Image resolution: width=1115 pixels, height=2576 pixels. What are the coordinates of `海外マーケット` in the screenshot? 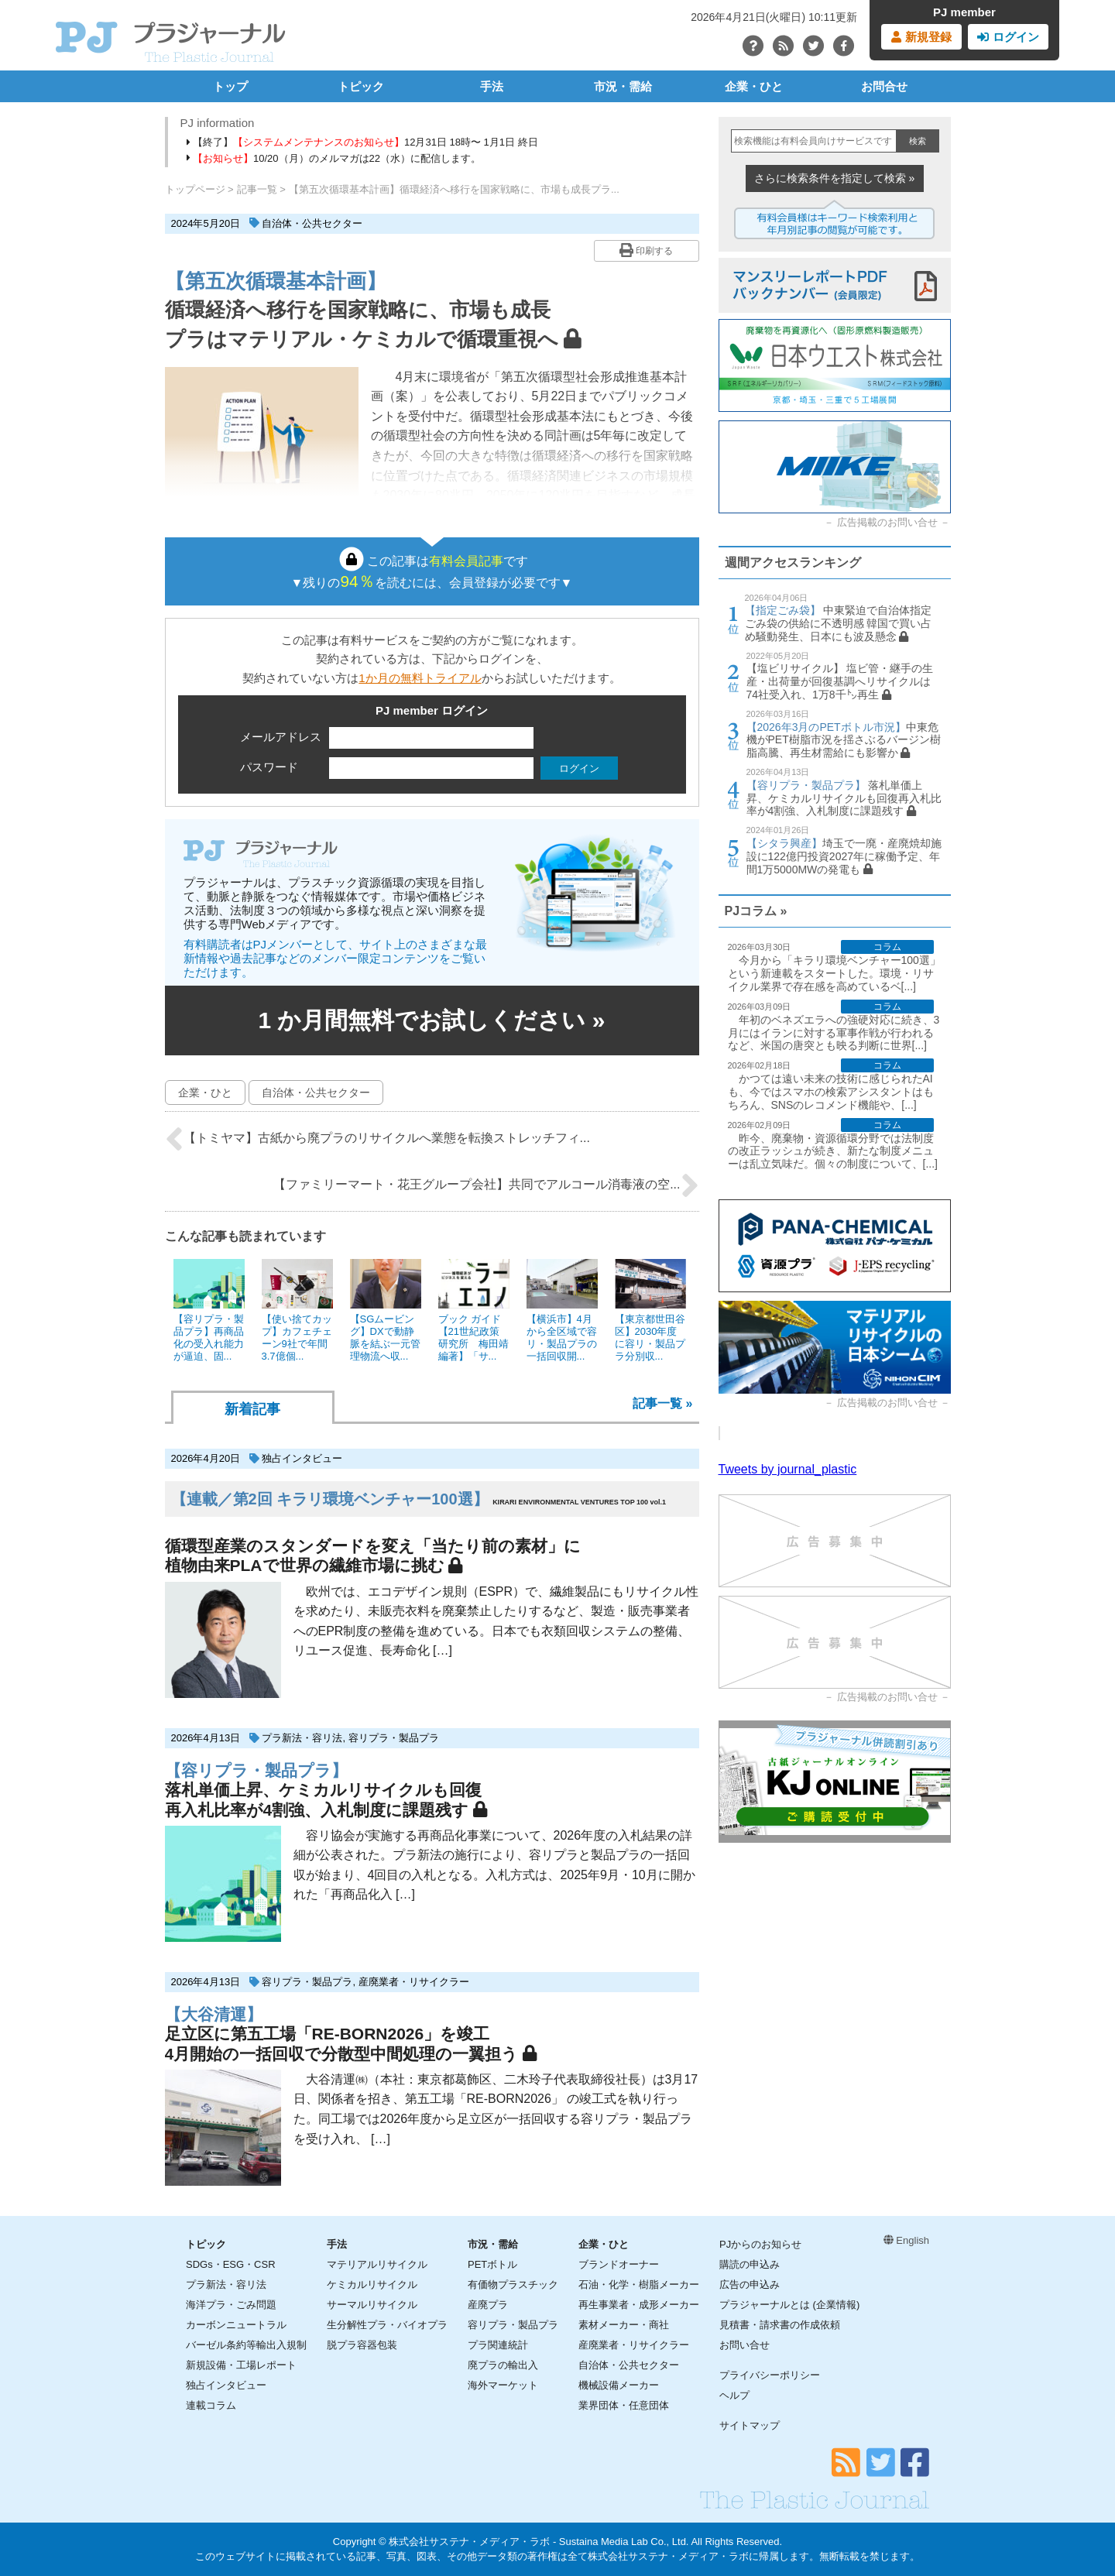 It's located at (503, 2385).